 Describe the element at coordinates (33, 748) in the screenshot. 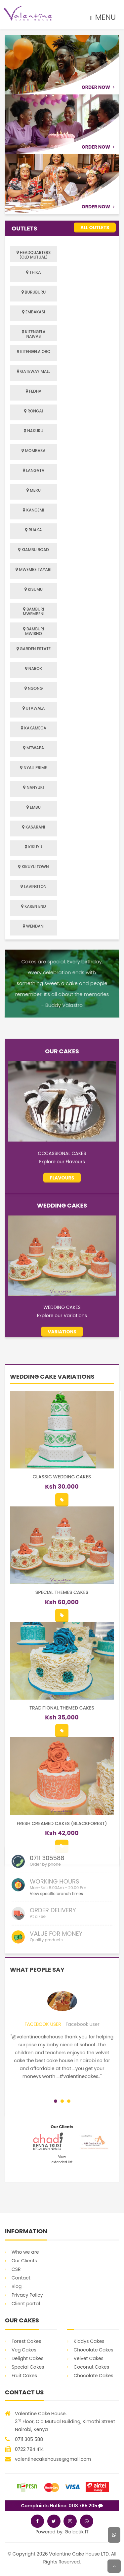

I see `MTWAPA` at that location.